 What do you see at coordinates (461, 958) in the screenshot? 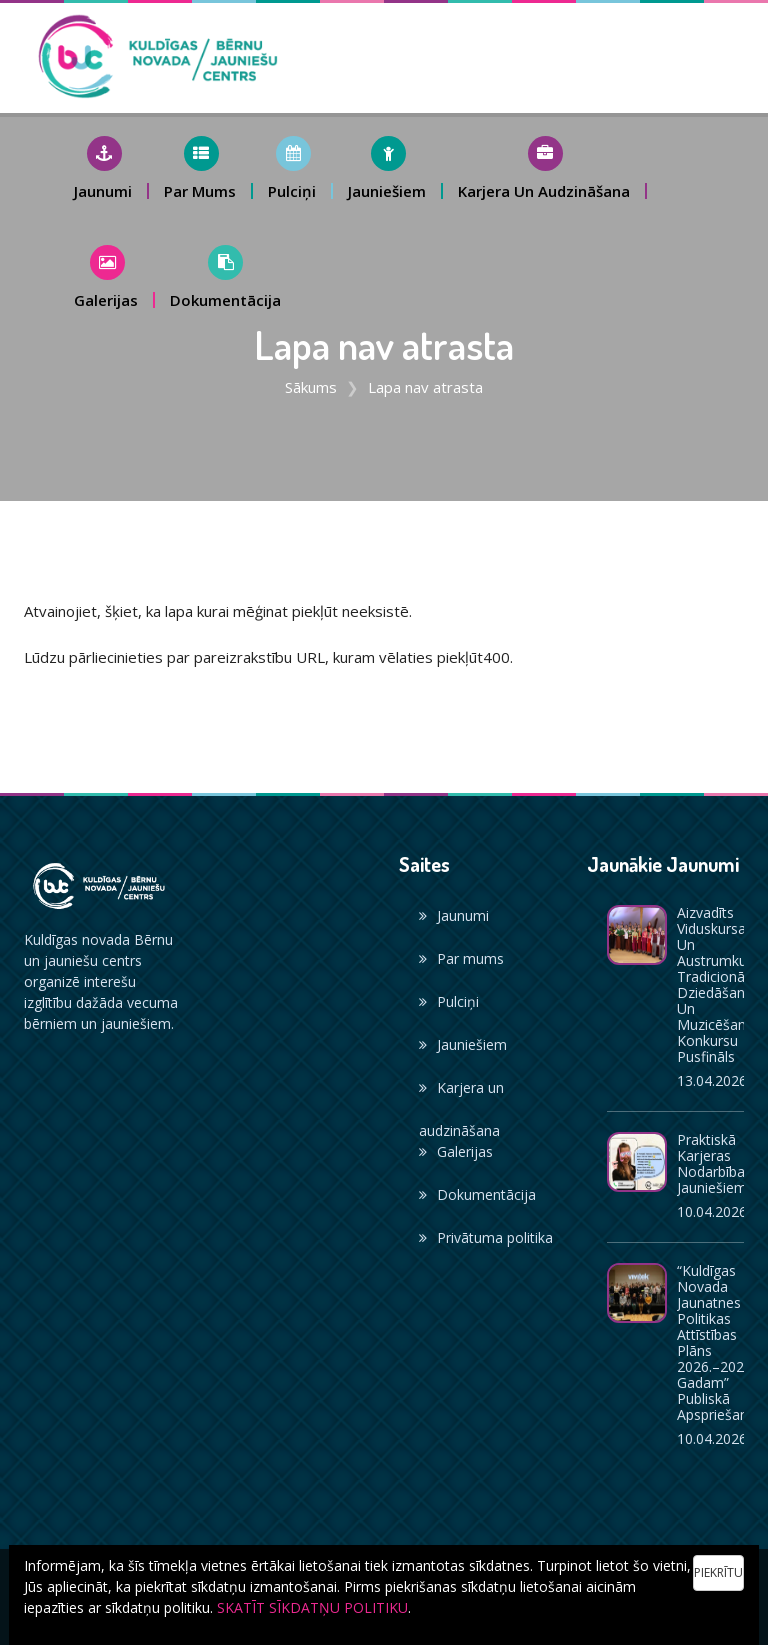
I see `Par mums` at bounding box center [461, 958].